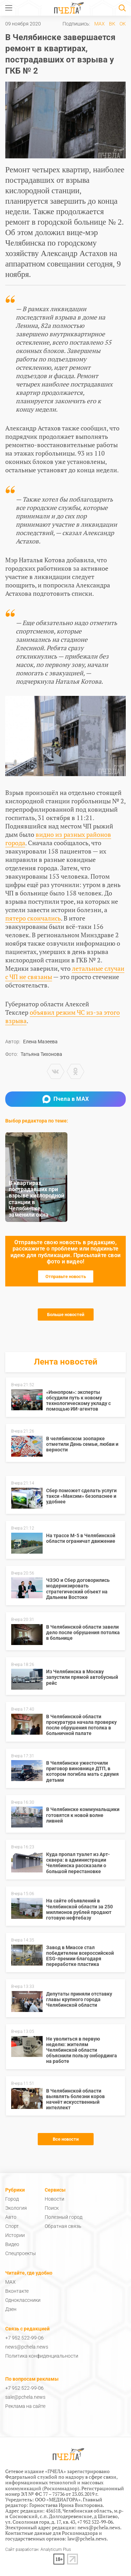 This screenshot has width=131, height=2576. I want to click on Отправьте новость, so click(65, 1276).